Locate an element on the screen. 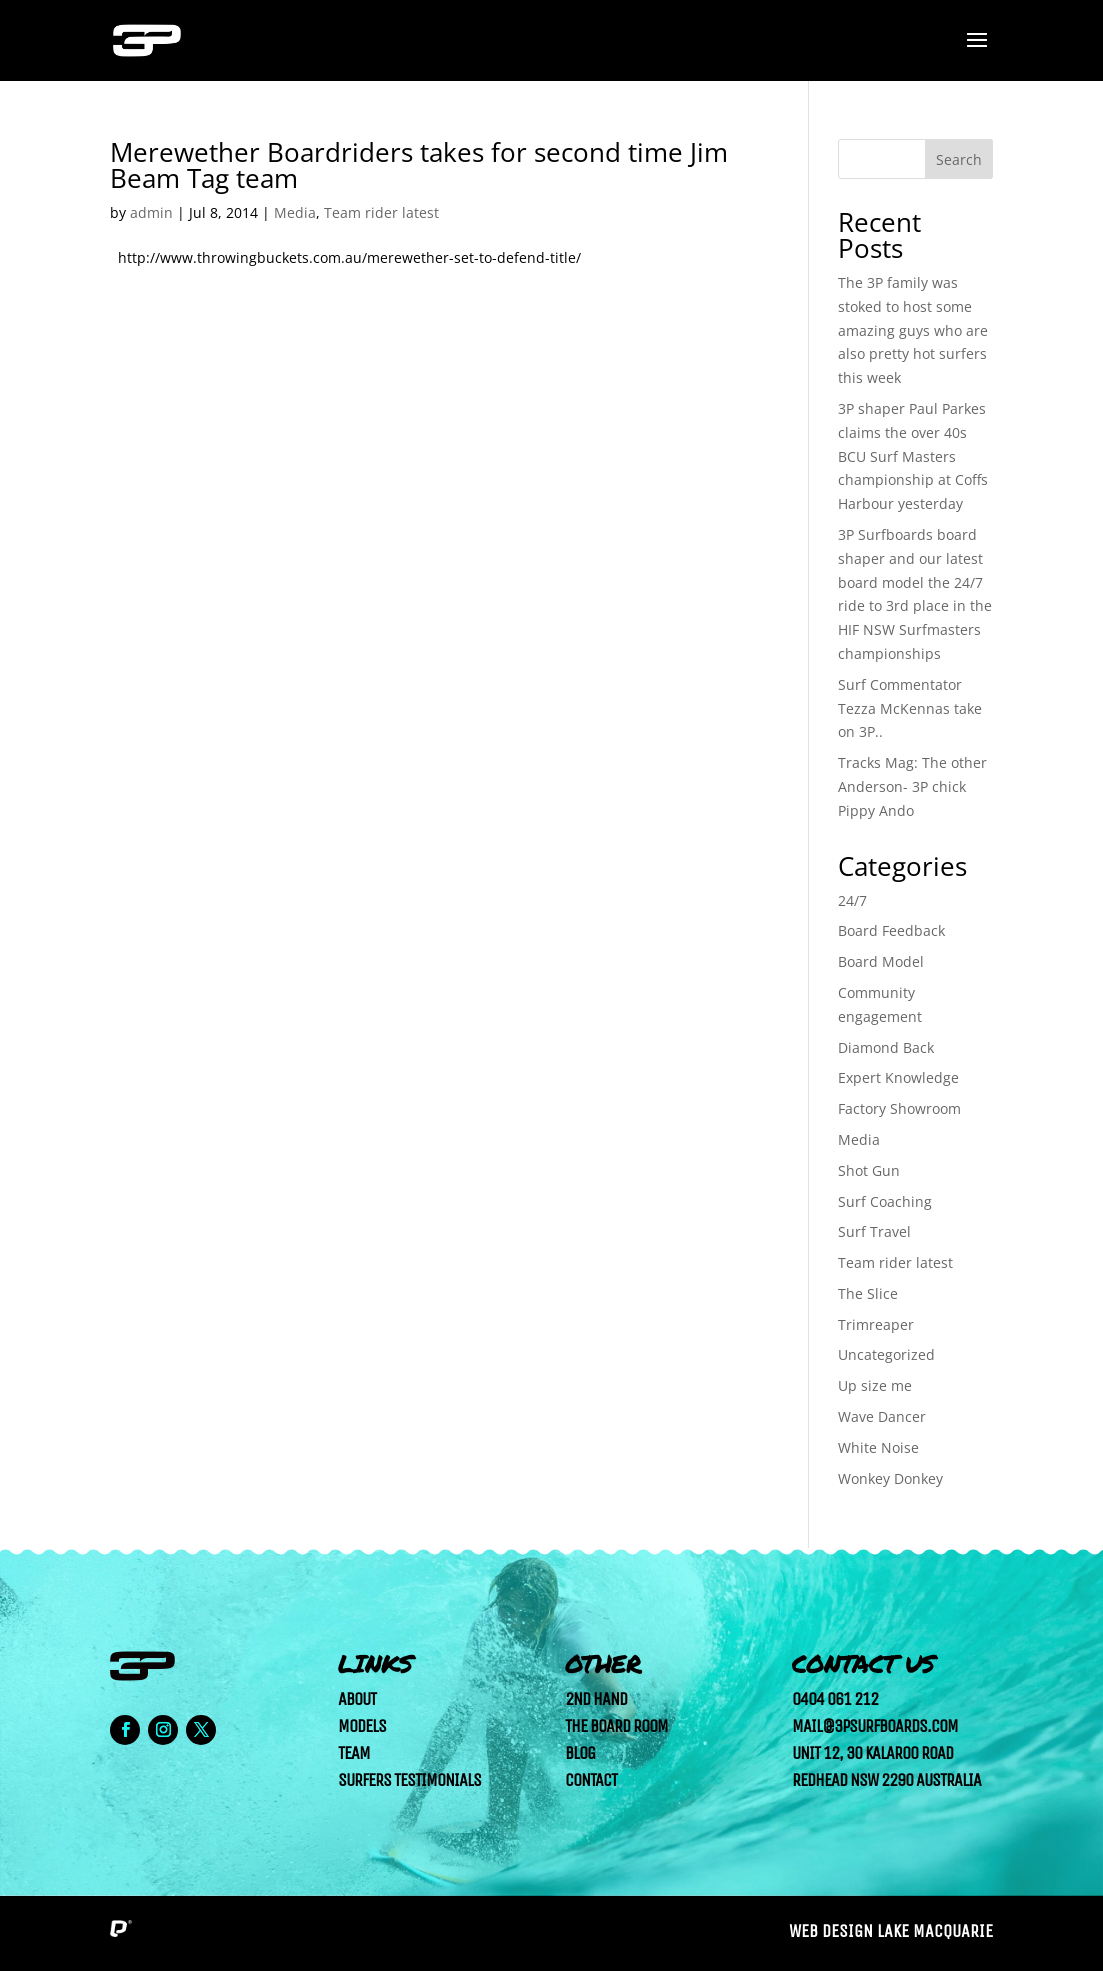  Wave Dancer is located at coordinates (882, 1416).